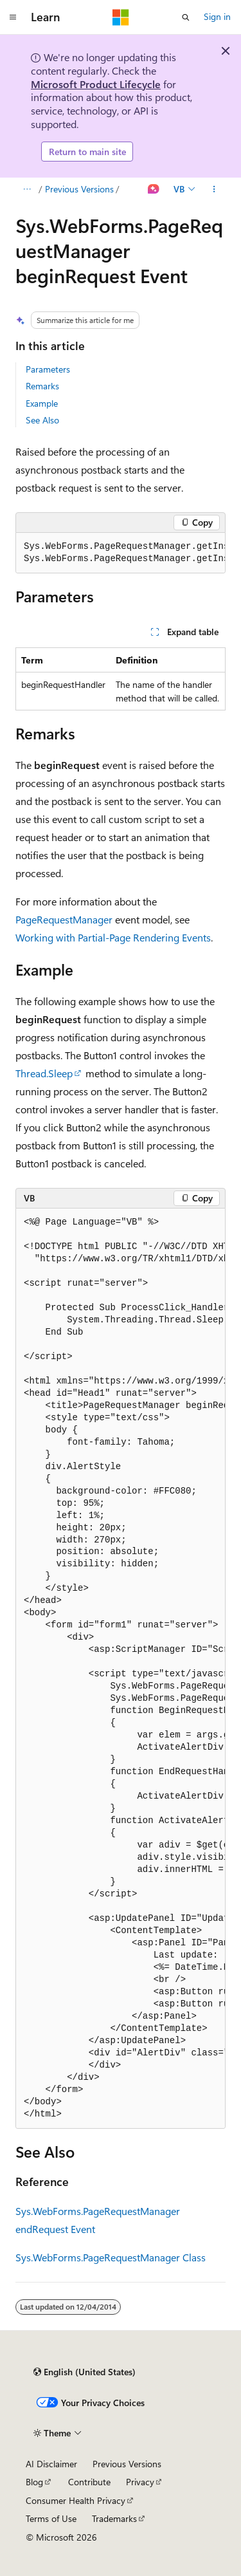  Describe the element at coordinates (114, 2518) in the screenshot. I see `Trademarks` at that location.